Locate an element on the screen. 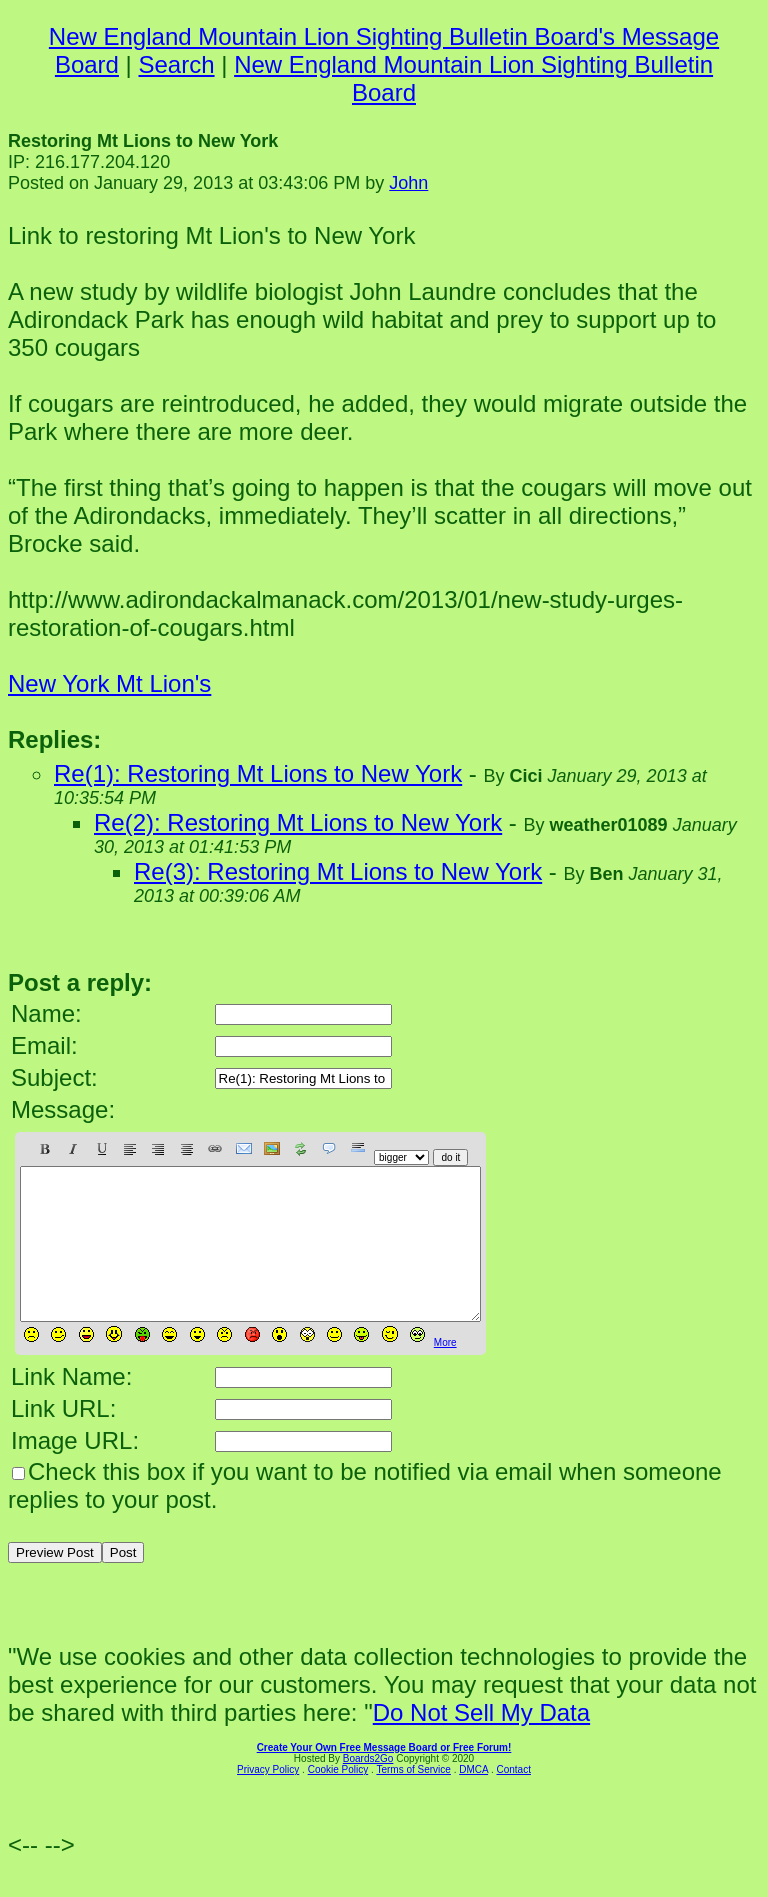  Terms of Service is located at coordinates (413, 1799).